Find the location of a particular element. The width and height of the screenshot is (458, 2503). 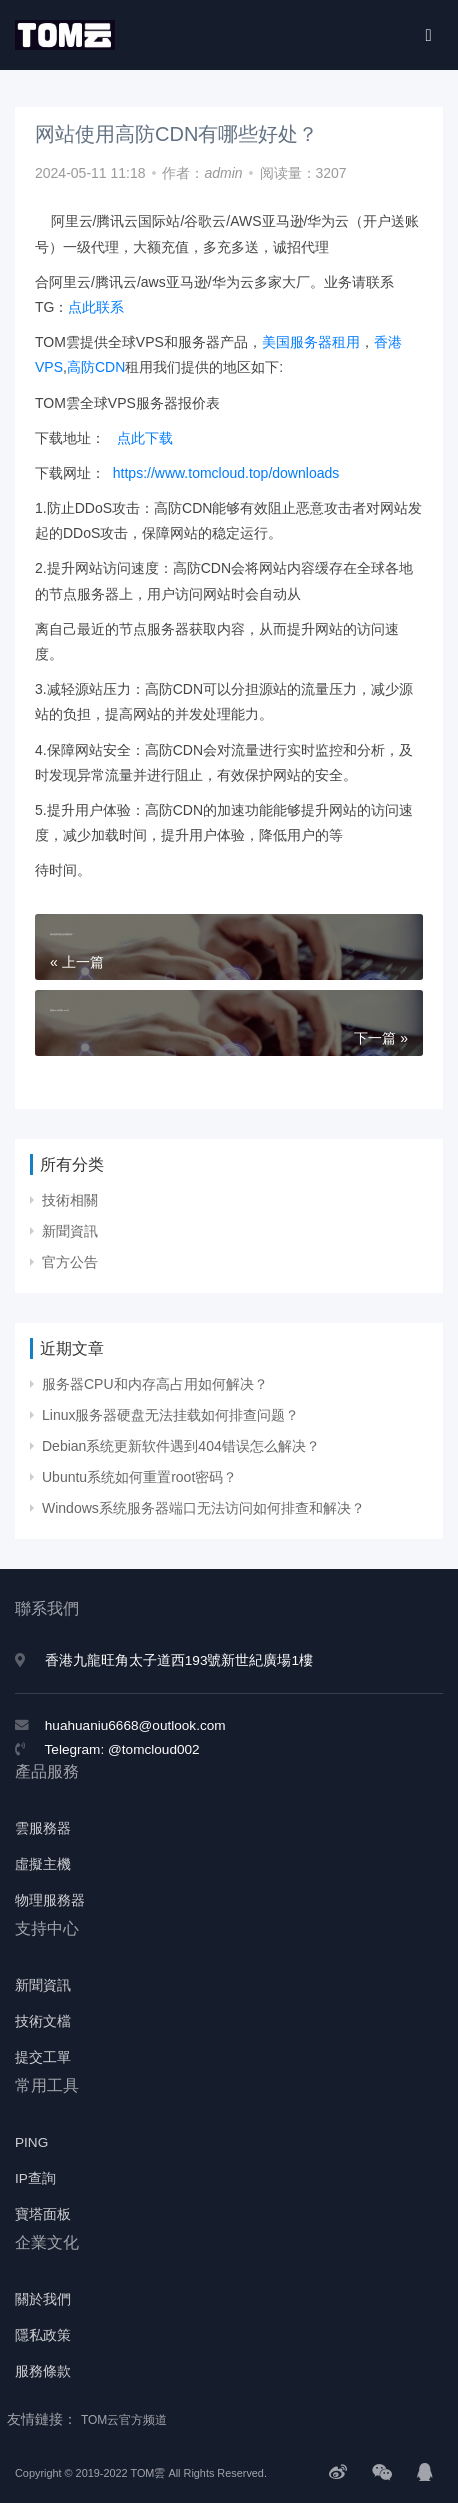

香港九龍旺角太子道西193號新世紀廣場1樓 is located at coordinates (179, 1660).